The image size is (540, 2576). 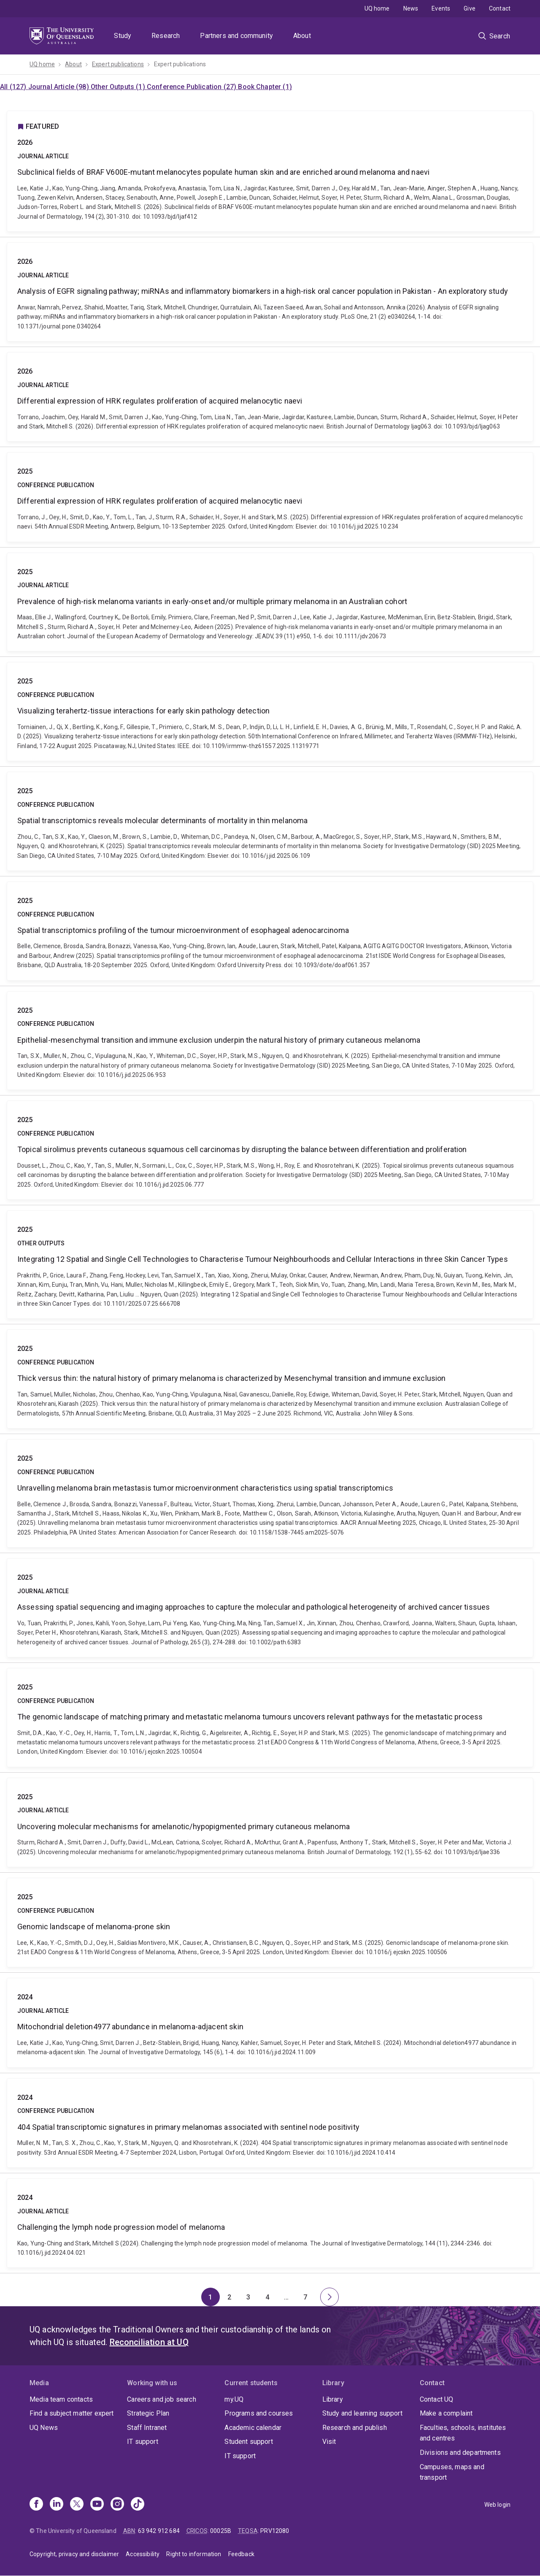 I want to click on [Linkedin], so click(x=56, y=2505).